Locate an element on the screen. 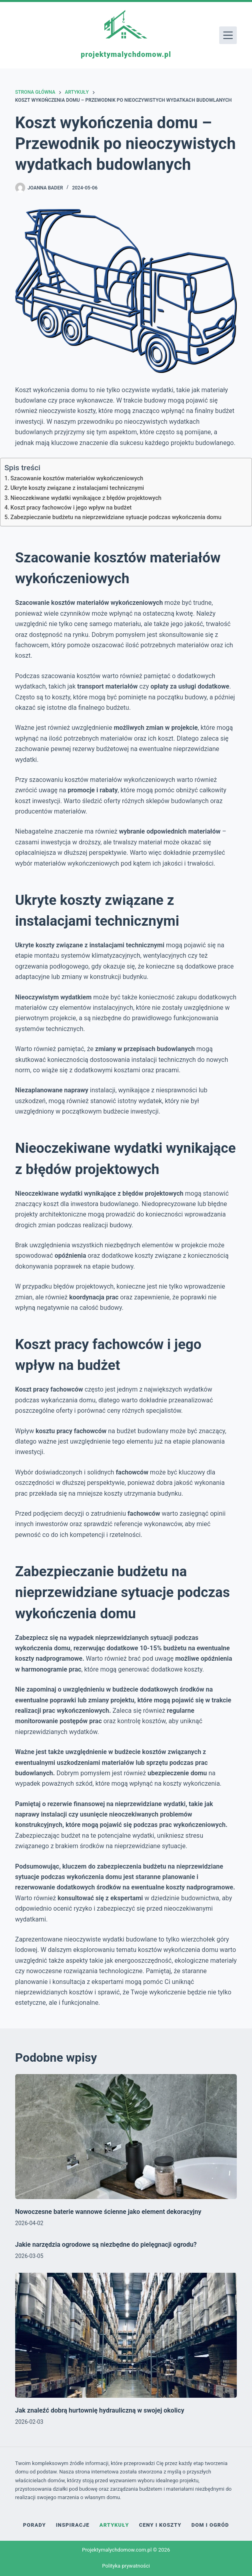 This screenshot has width=252, height=2576. [Nowoczesne baterie wannowe ścienne jako element dekoracyjny] is located at coordinates (126, 2136).